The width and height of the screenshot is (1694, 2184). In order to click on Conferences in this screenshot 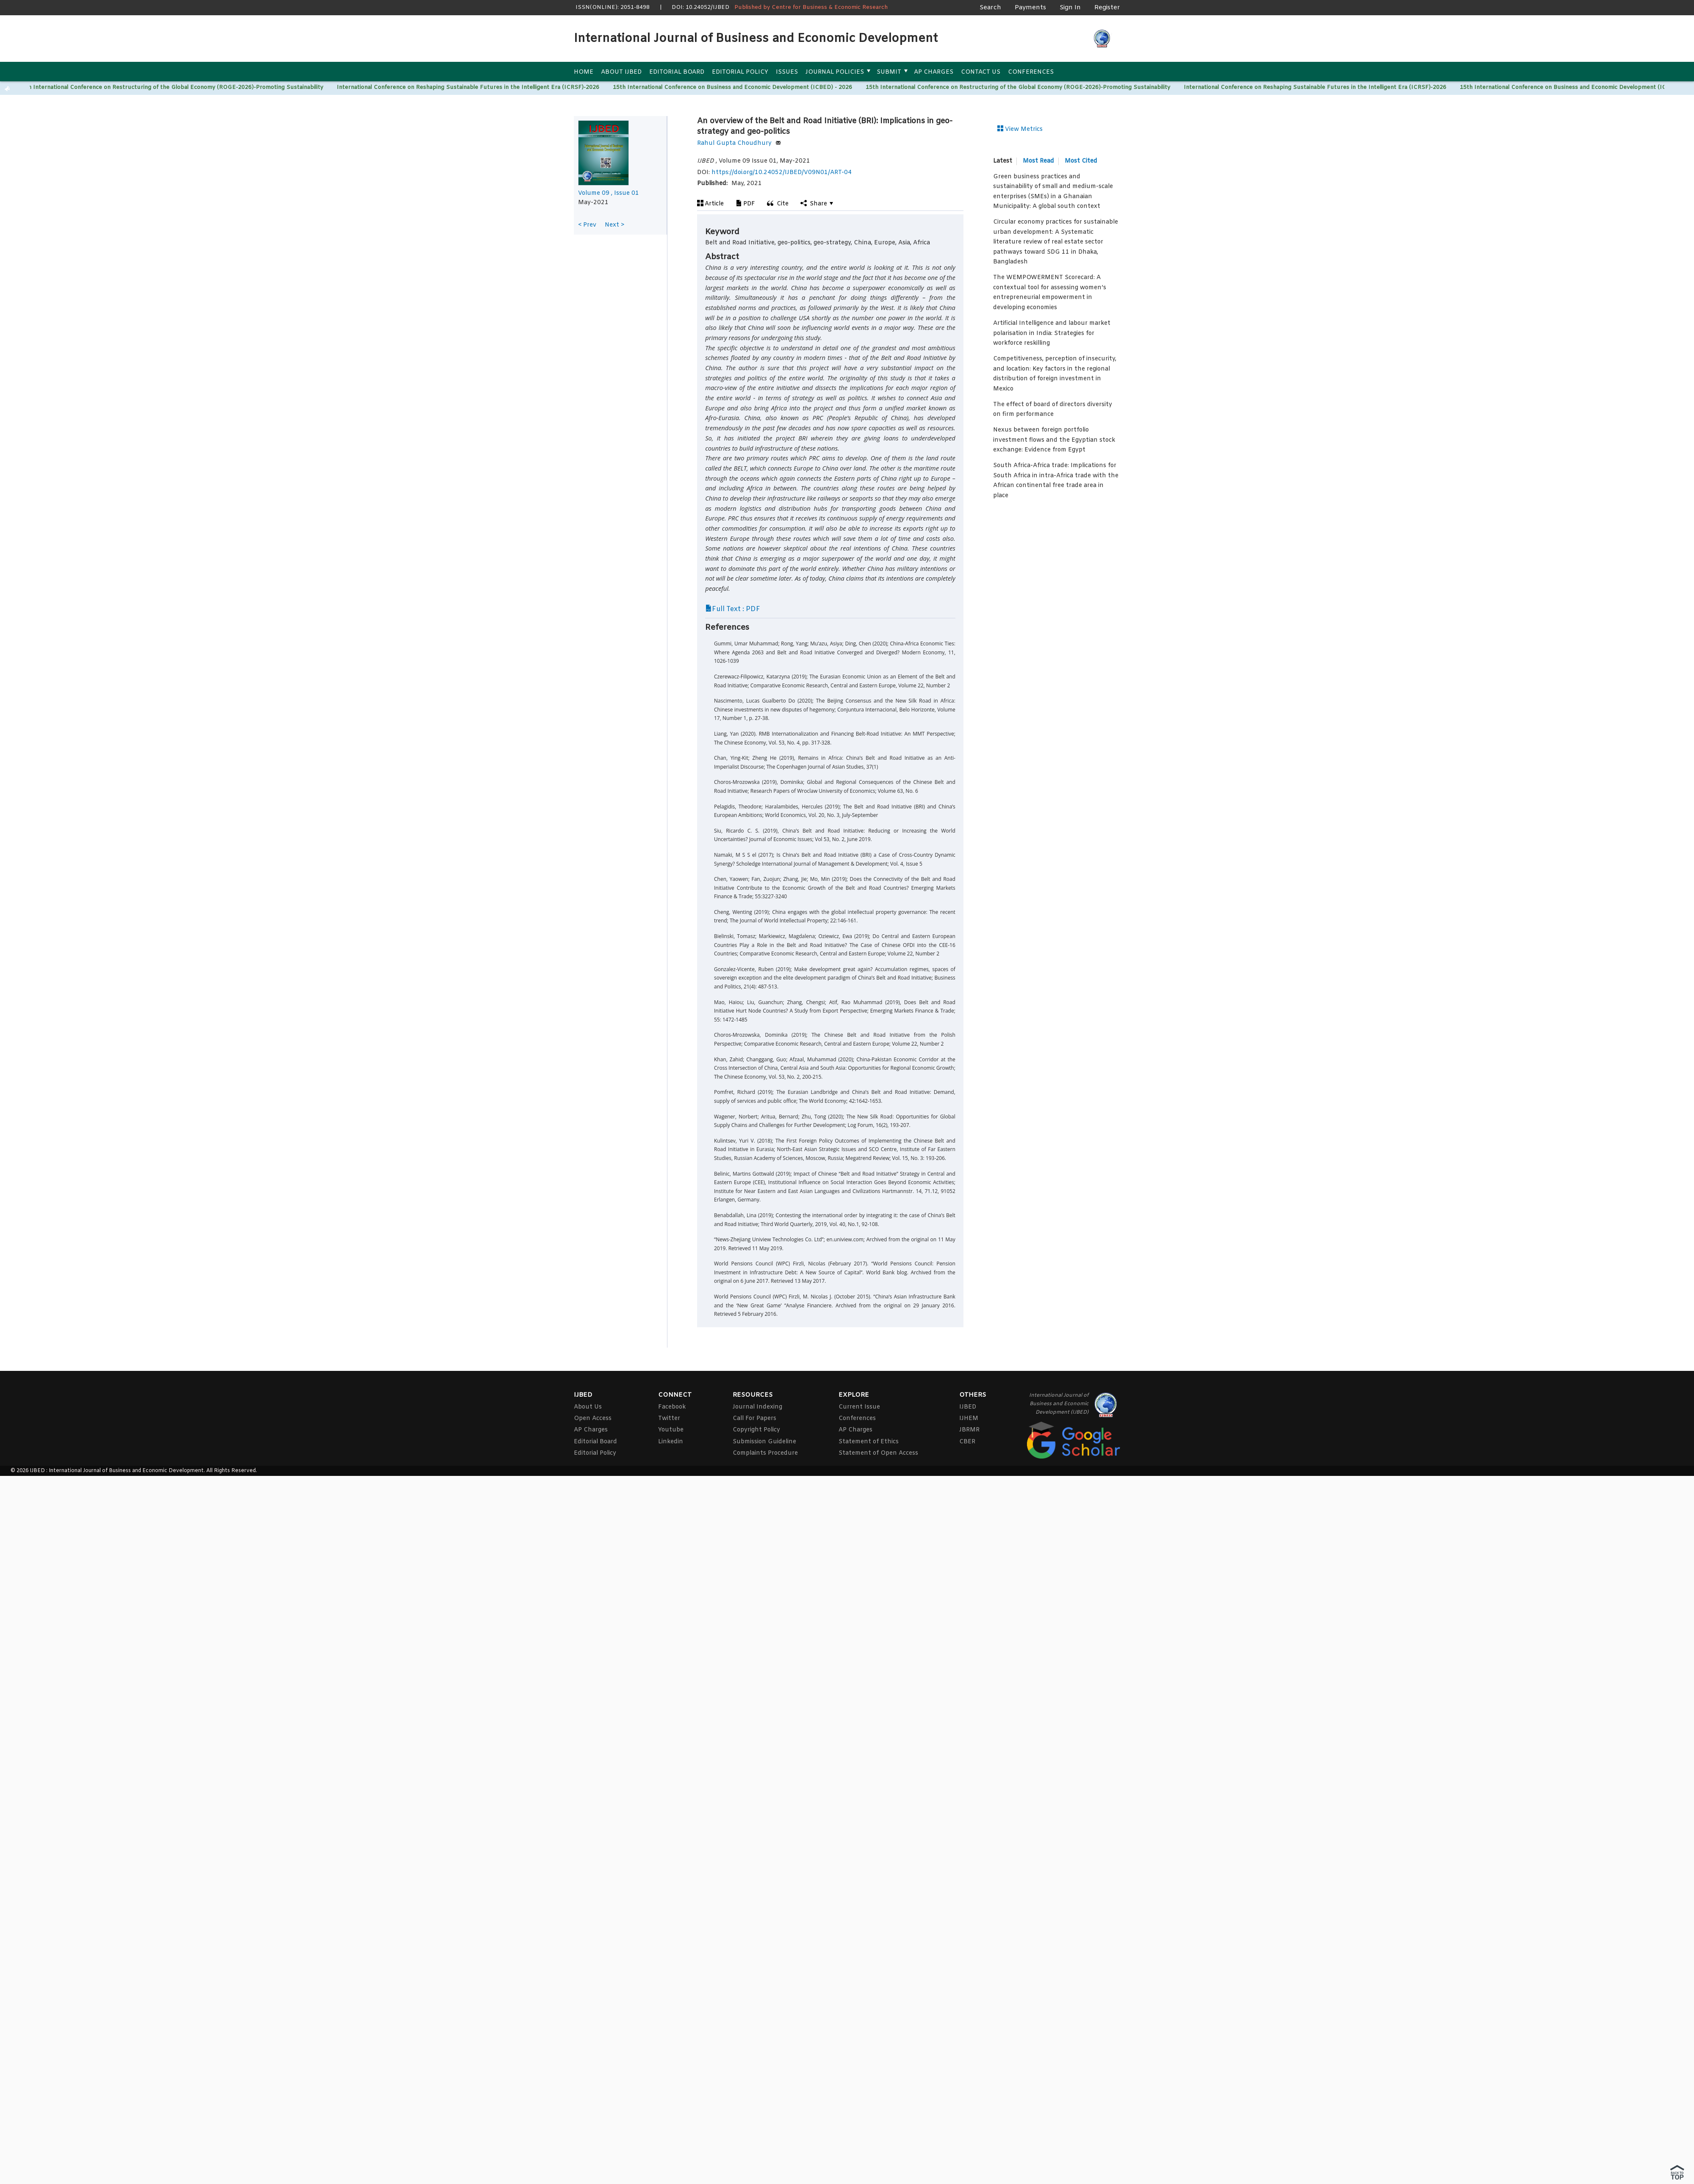, I will do `click(1031, 72)`.